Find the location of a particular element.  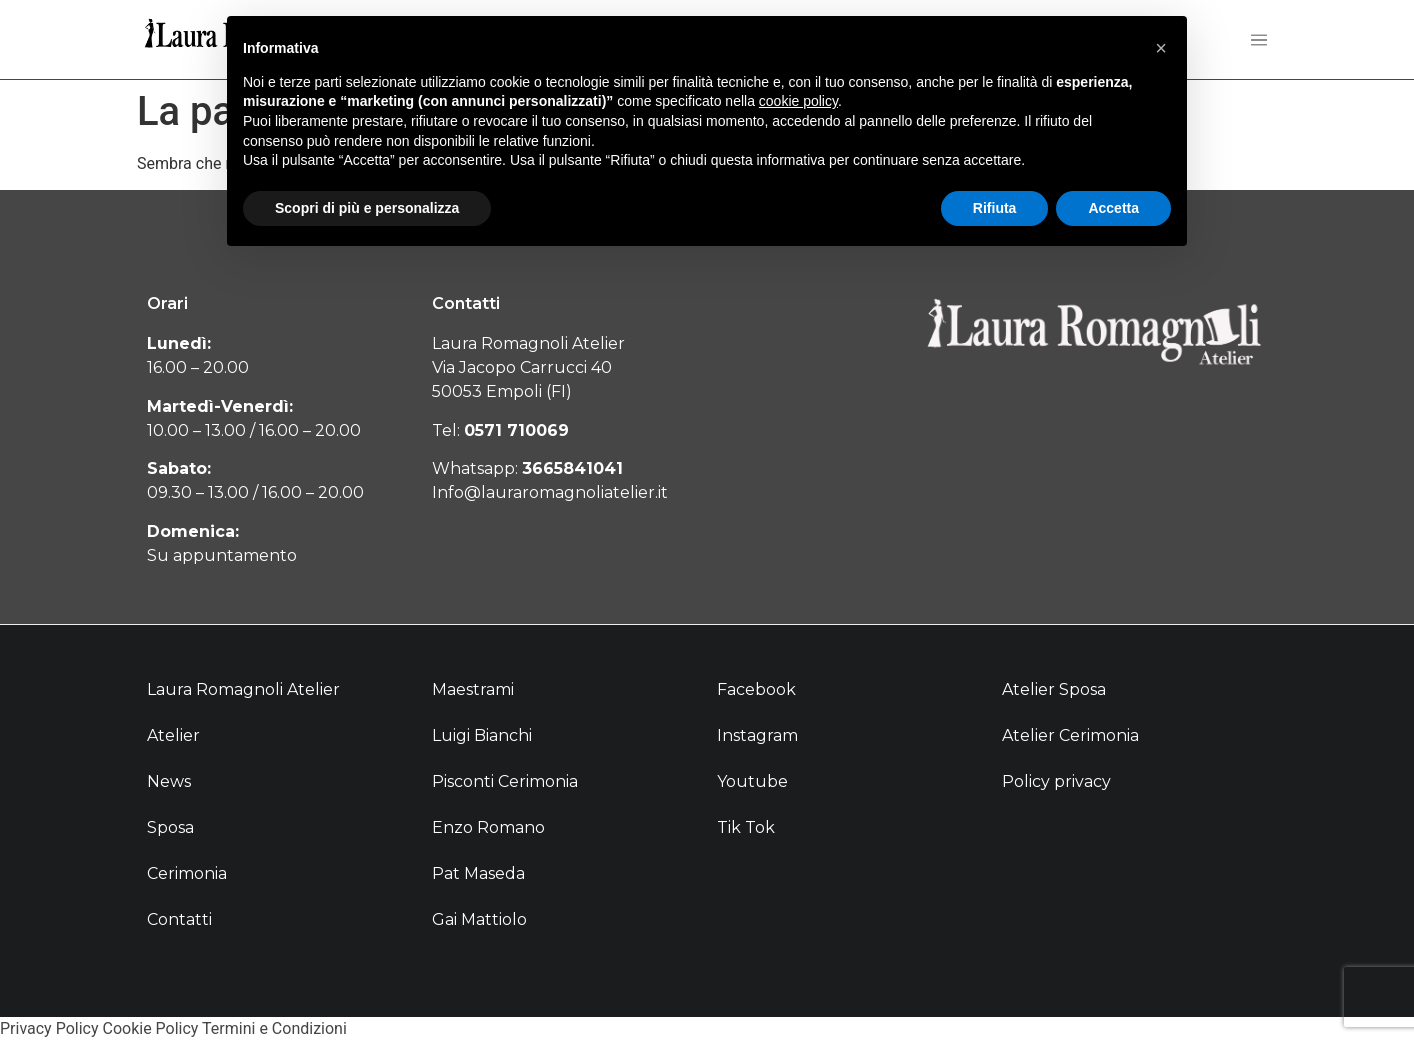

Youtube is located at coordinates (752, 781).